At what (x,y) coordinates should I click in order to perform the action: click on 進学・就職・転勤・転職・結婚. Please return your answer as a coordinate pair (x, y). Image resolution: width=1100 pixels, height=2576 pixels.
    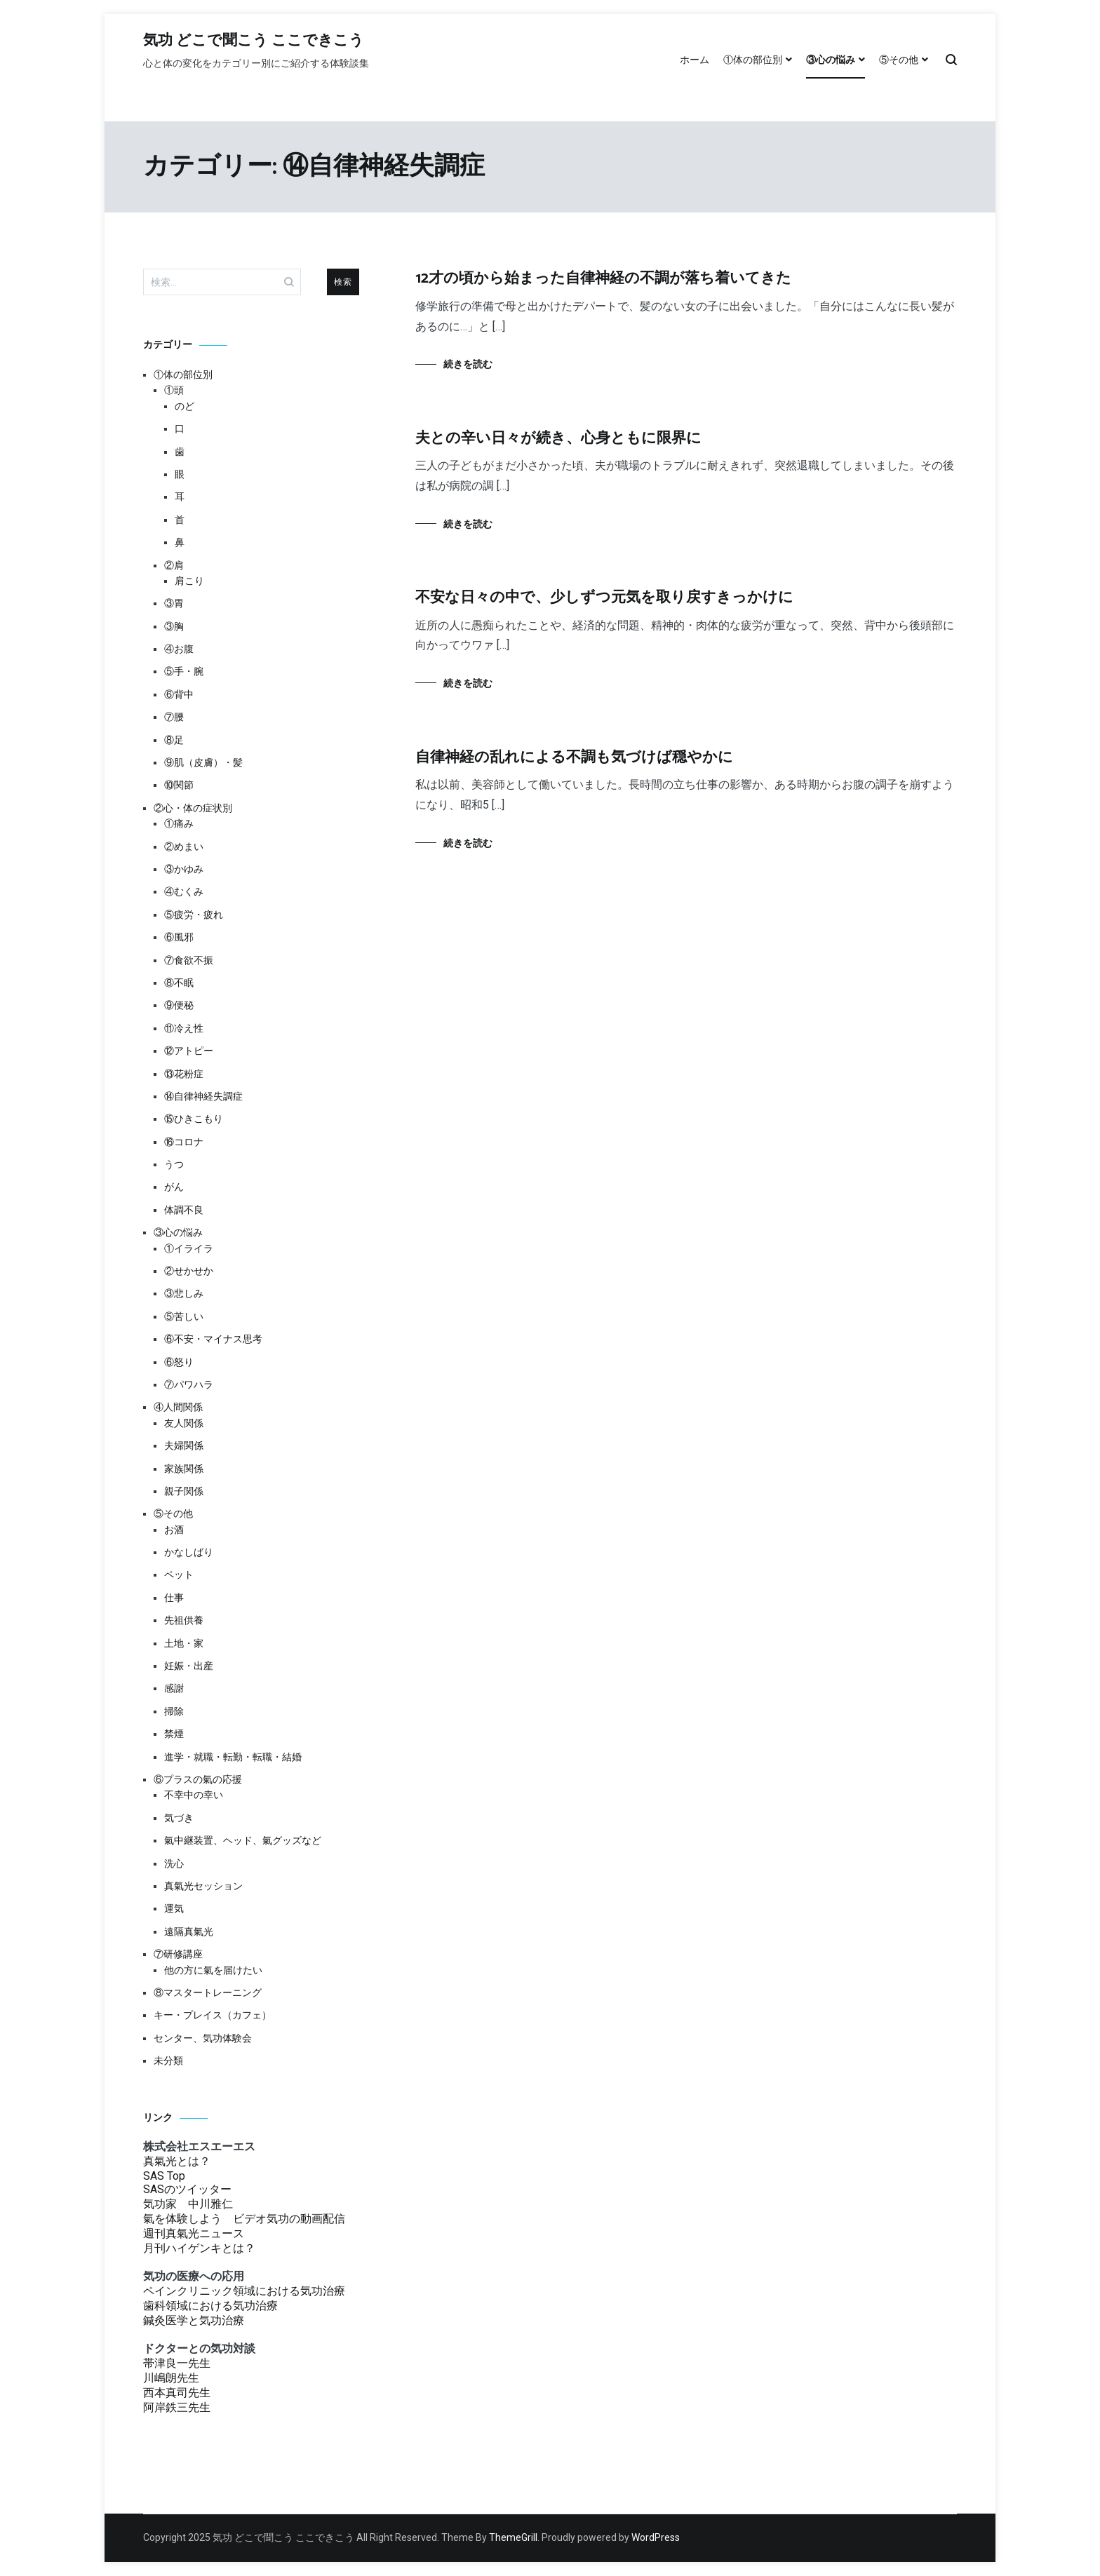
    Looking at the image, I should click on (233, 1756).